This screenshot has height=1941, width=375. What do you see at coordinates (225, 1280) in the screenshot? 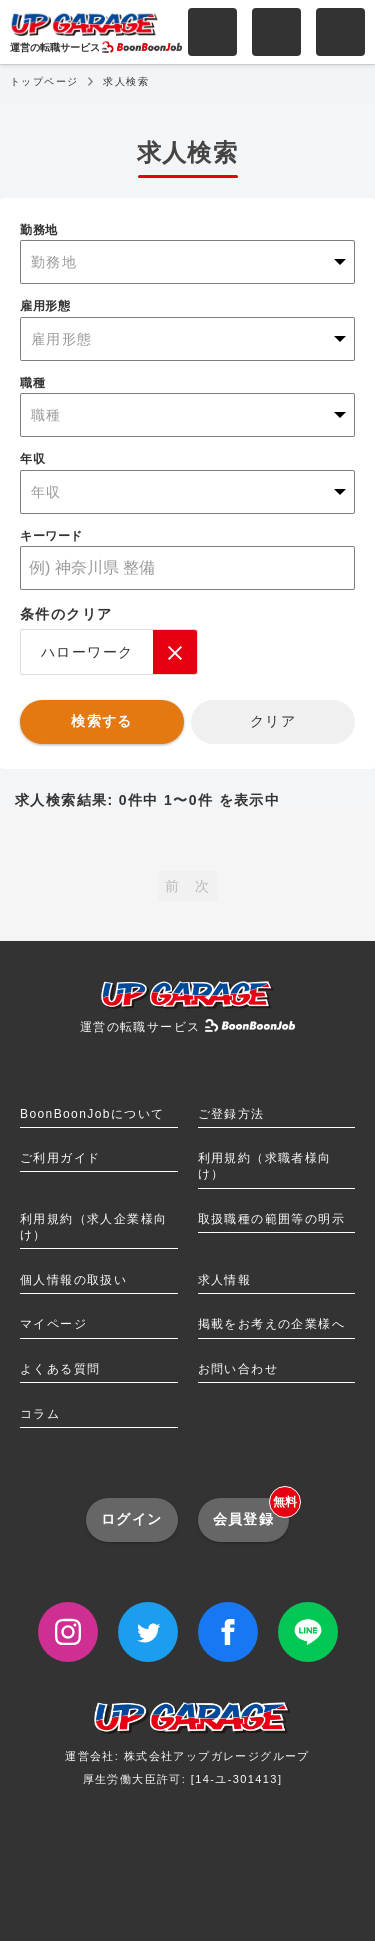
I see `求人情報` at bounding box center [225, 1280].